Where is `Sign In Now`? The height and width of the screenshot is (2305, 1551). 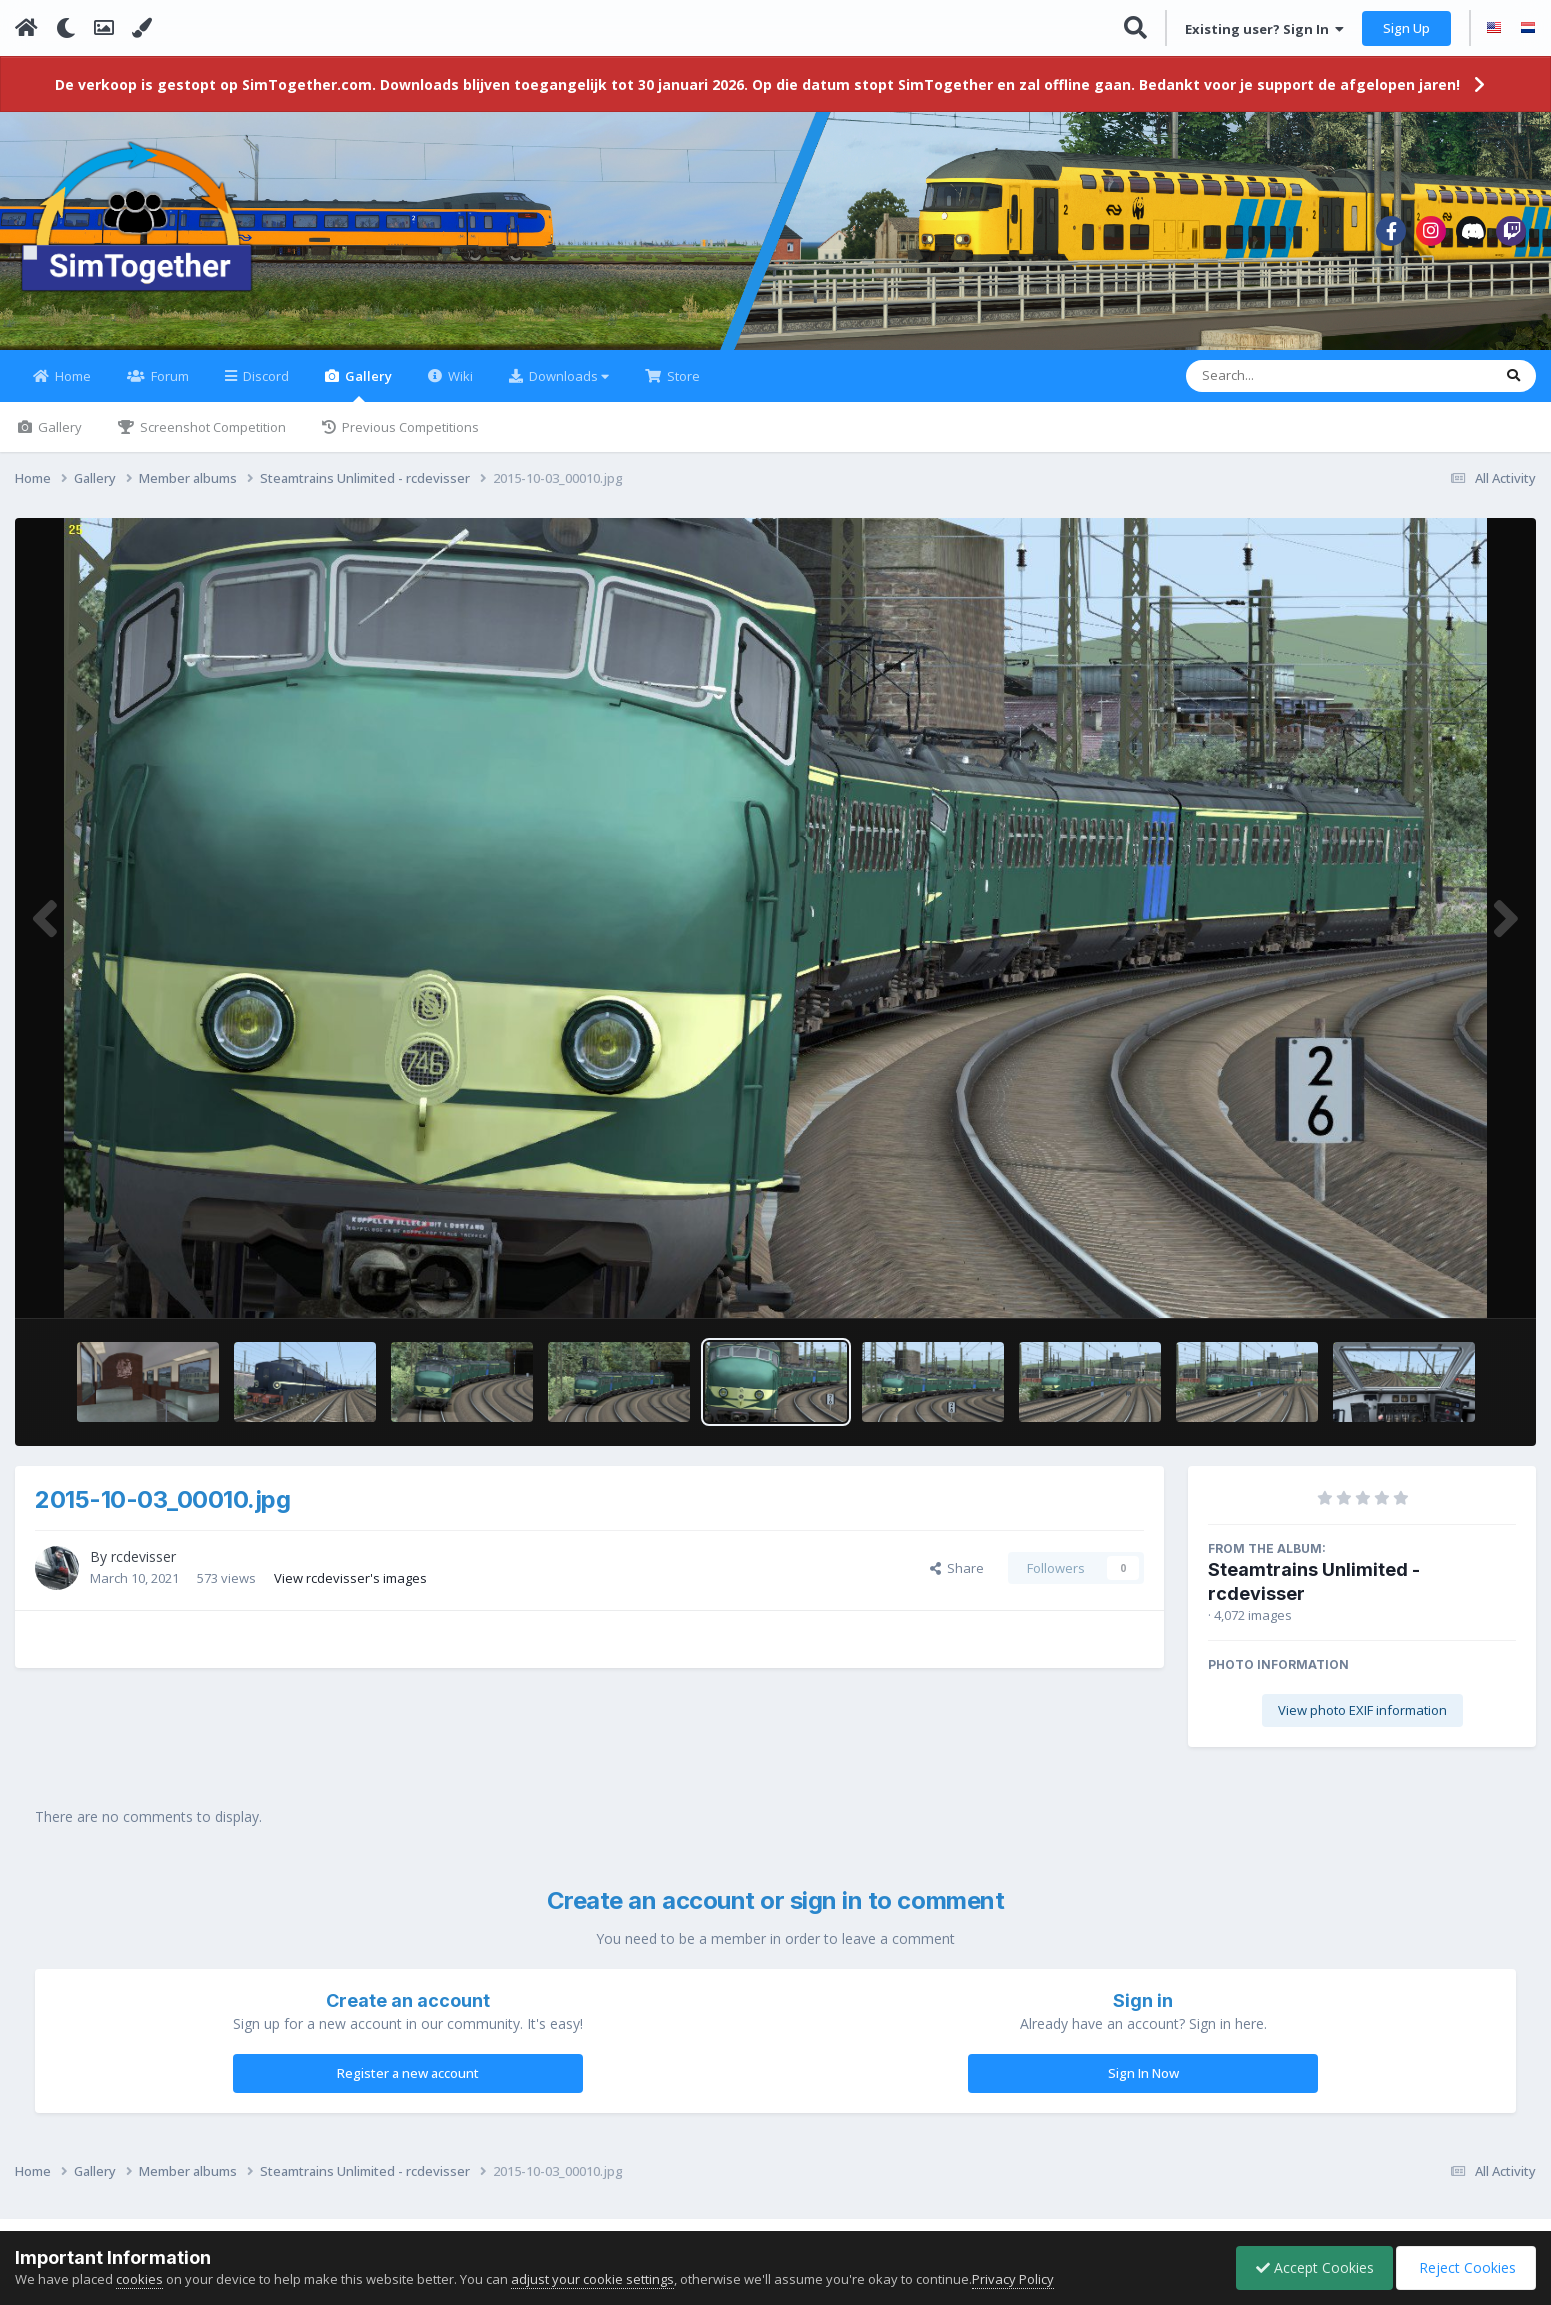
Sign In Now is located at coordinates (1143, 2085).